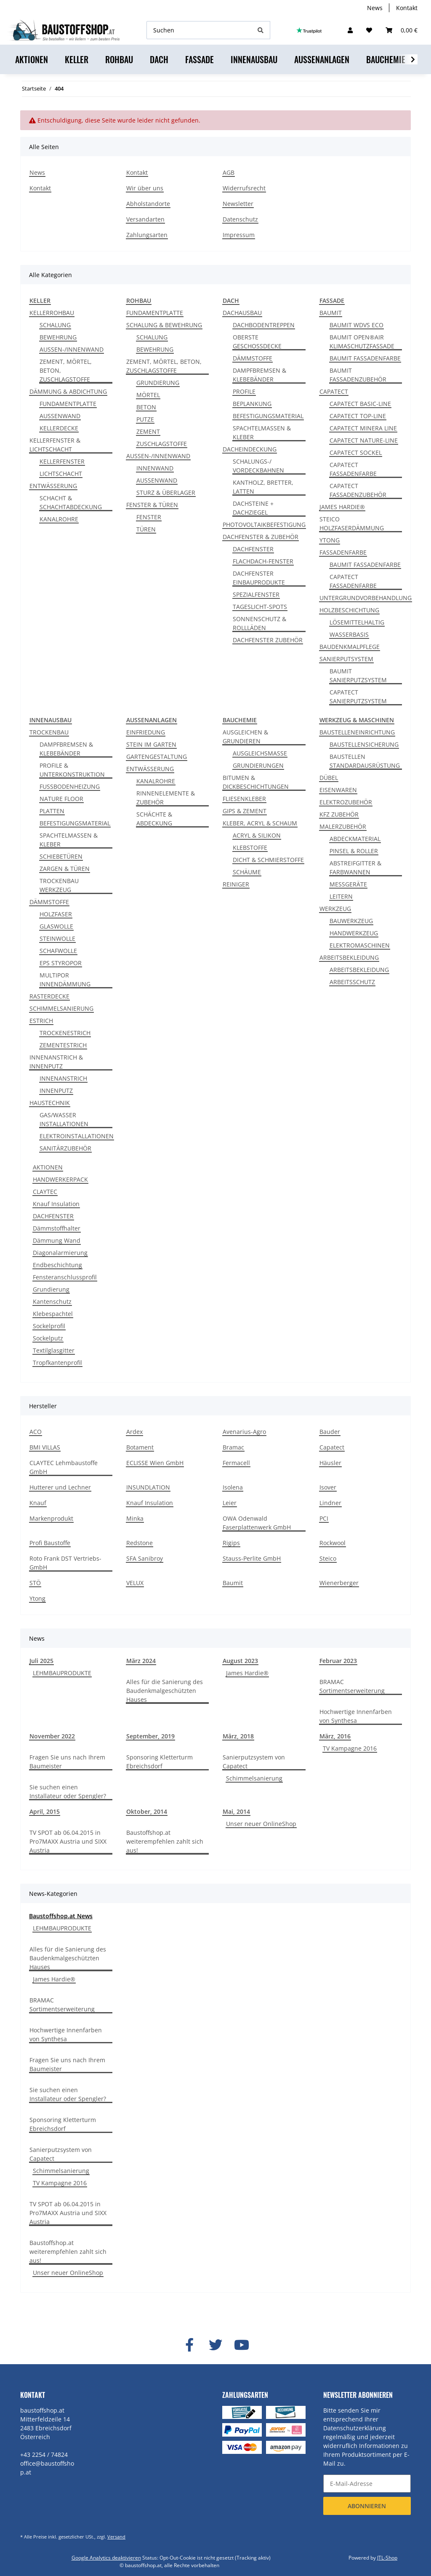 The width and height of the screenshot is (431, 2576). Describe the element at coordinates (65, 1562) in the screenshot. I see `Roto Frank DST Vertriebs-GmbH` at that location.